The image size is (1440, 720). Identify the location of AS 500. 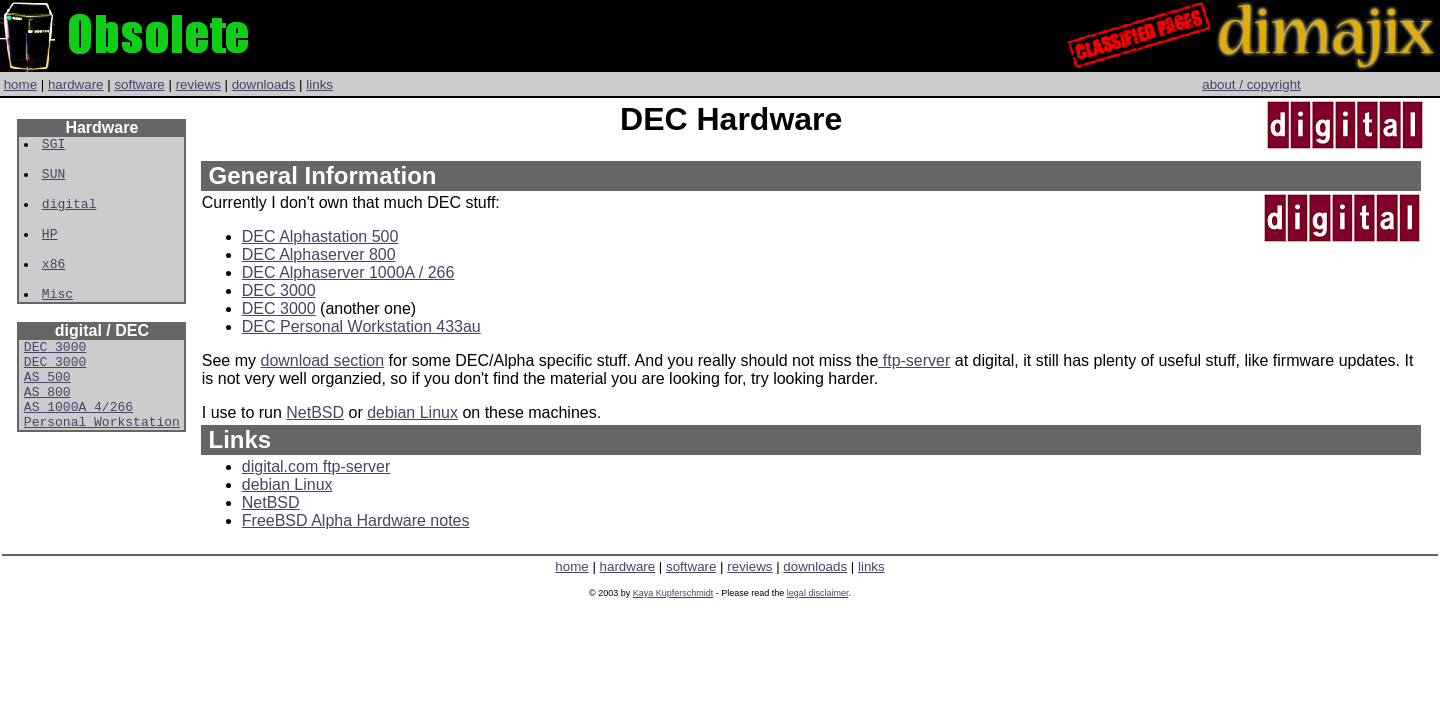
(47, 418).